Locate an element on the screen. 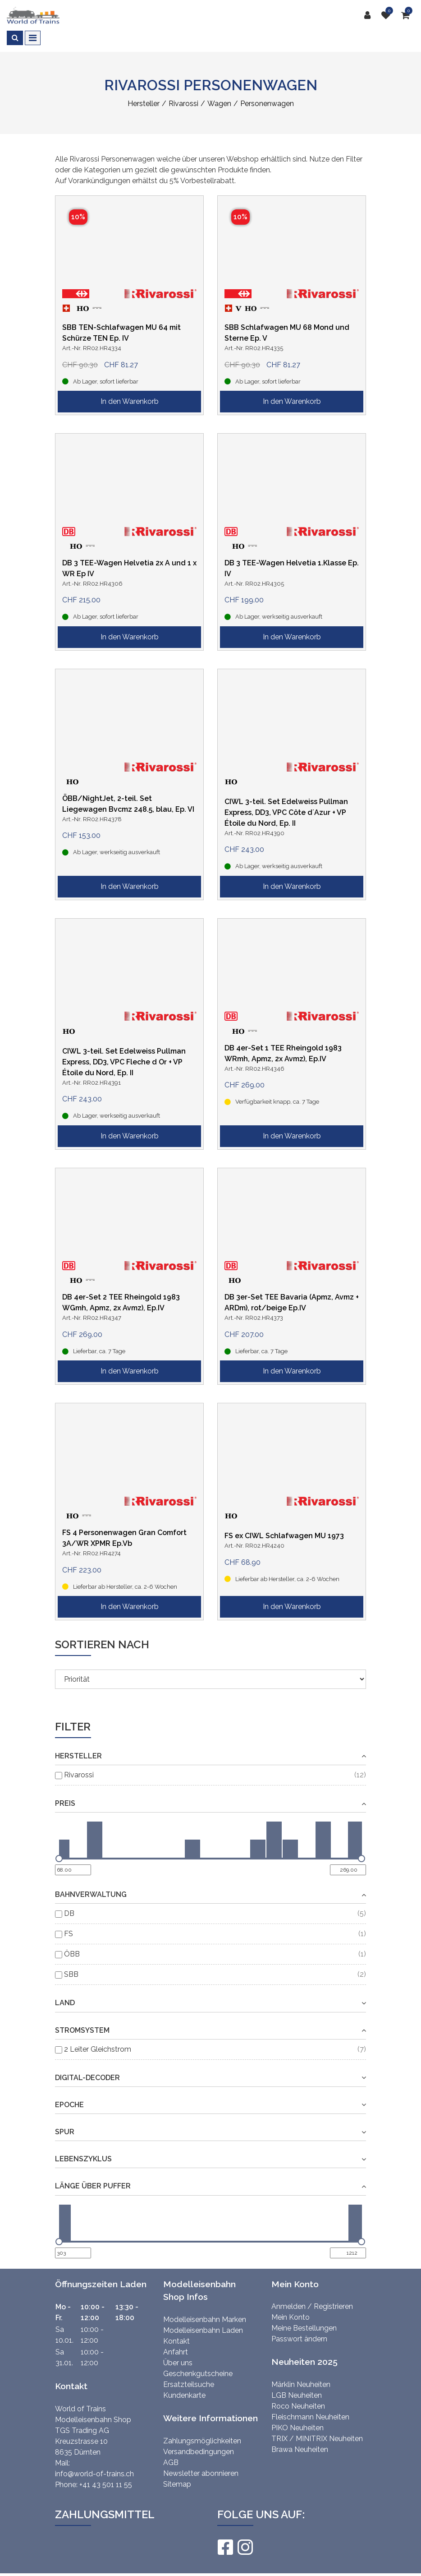 This screenshot has height=2576, width=421. SBB TEN-Schlafwagen MU 64 mit Schürze TEN Ep. IV is located at coordinates (121, 332).